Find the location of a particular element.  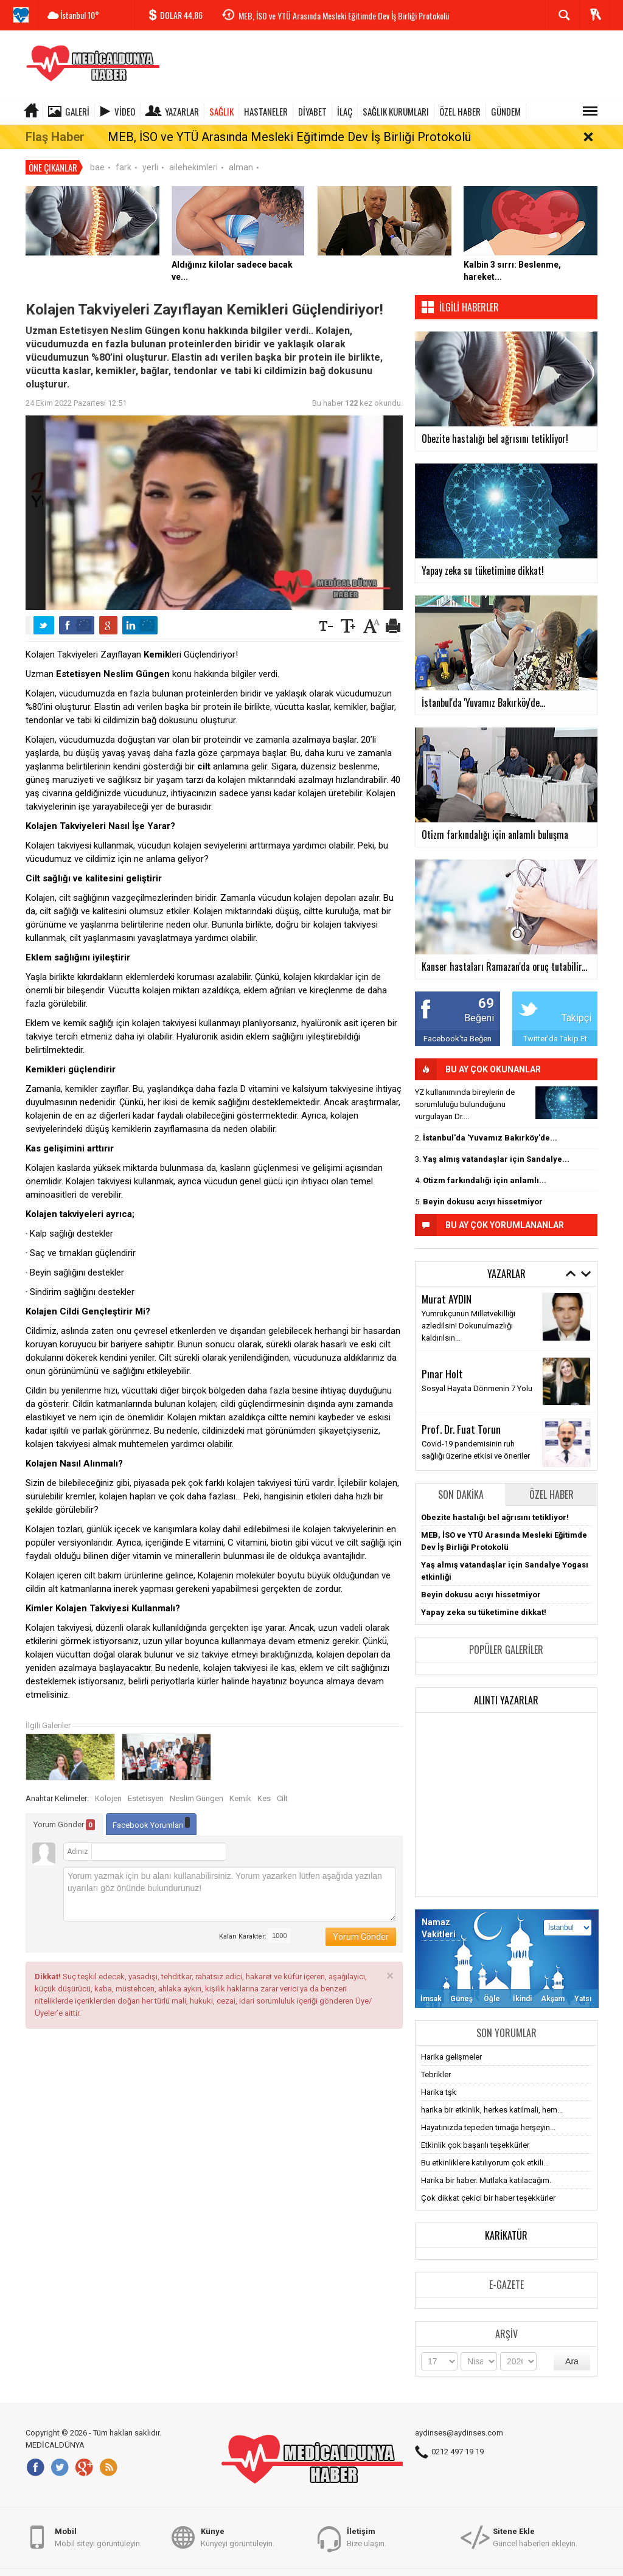

Güncel haberleri ekleyin. is located at coordinates (535, 2543).